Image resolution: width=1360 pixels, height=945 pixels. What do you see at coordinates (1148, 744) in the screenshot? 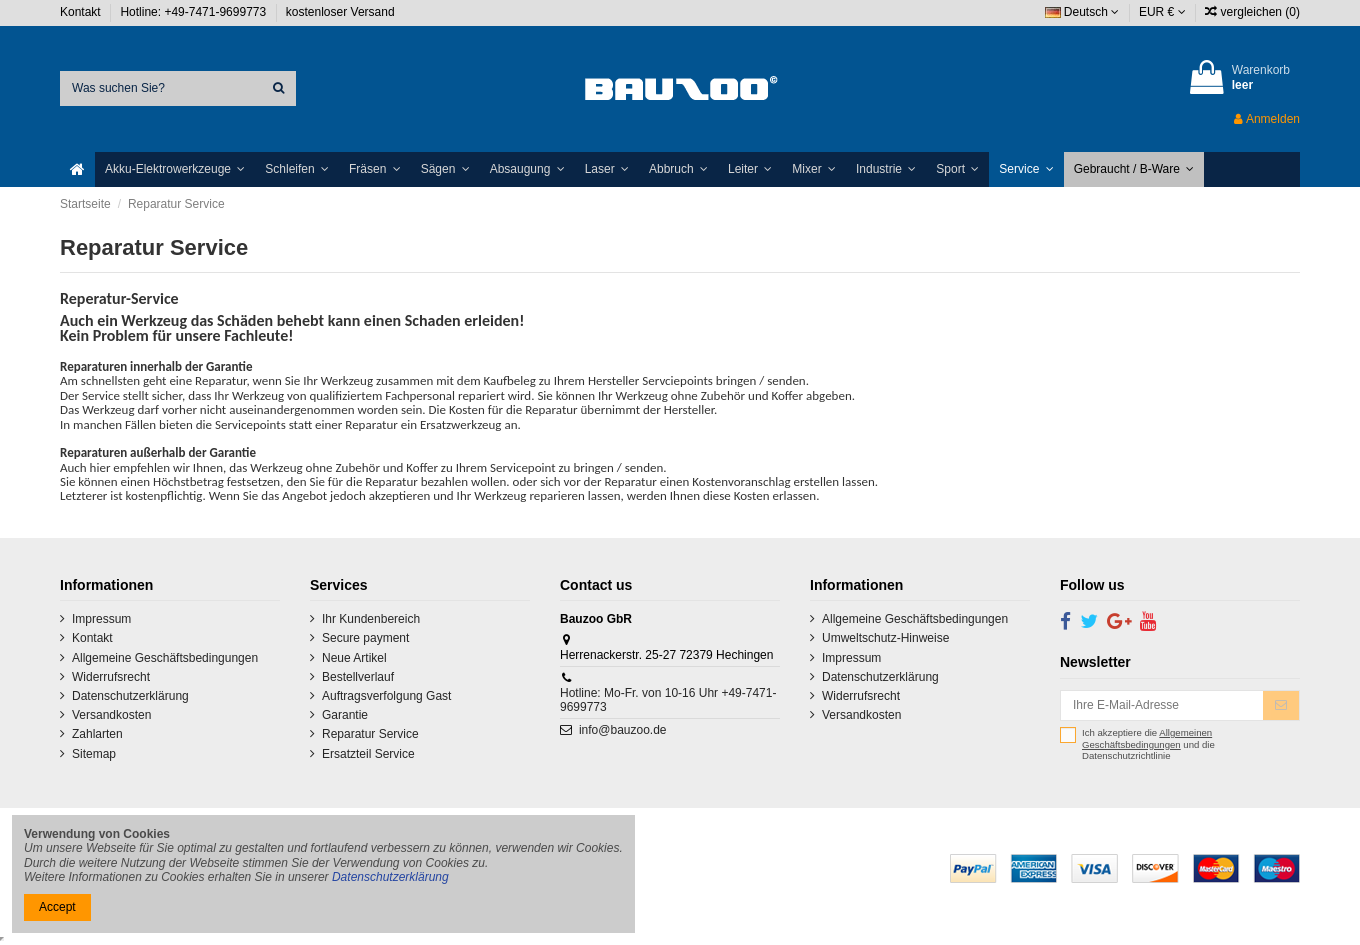
I see `Ich akzeptiere die und die Datenschutzrichtlinie` at bounding box center [1148, 744].